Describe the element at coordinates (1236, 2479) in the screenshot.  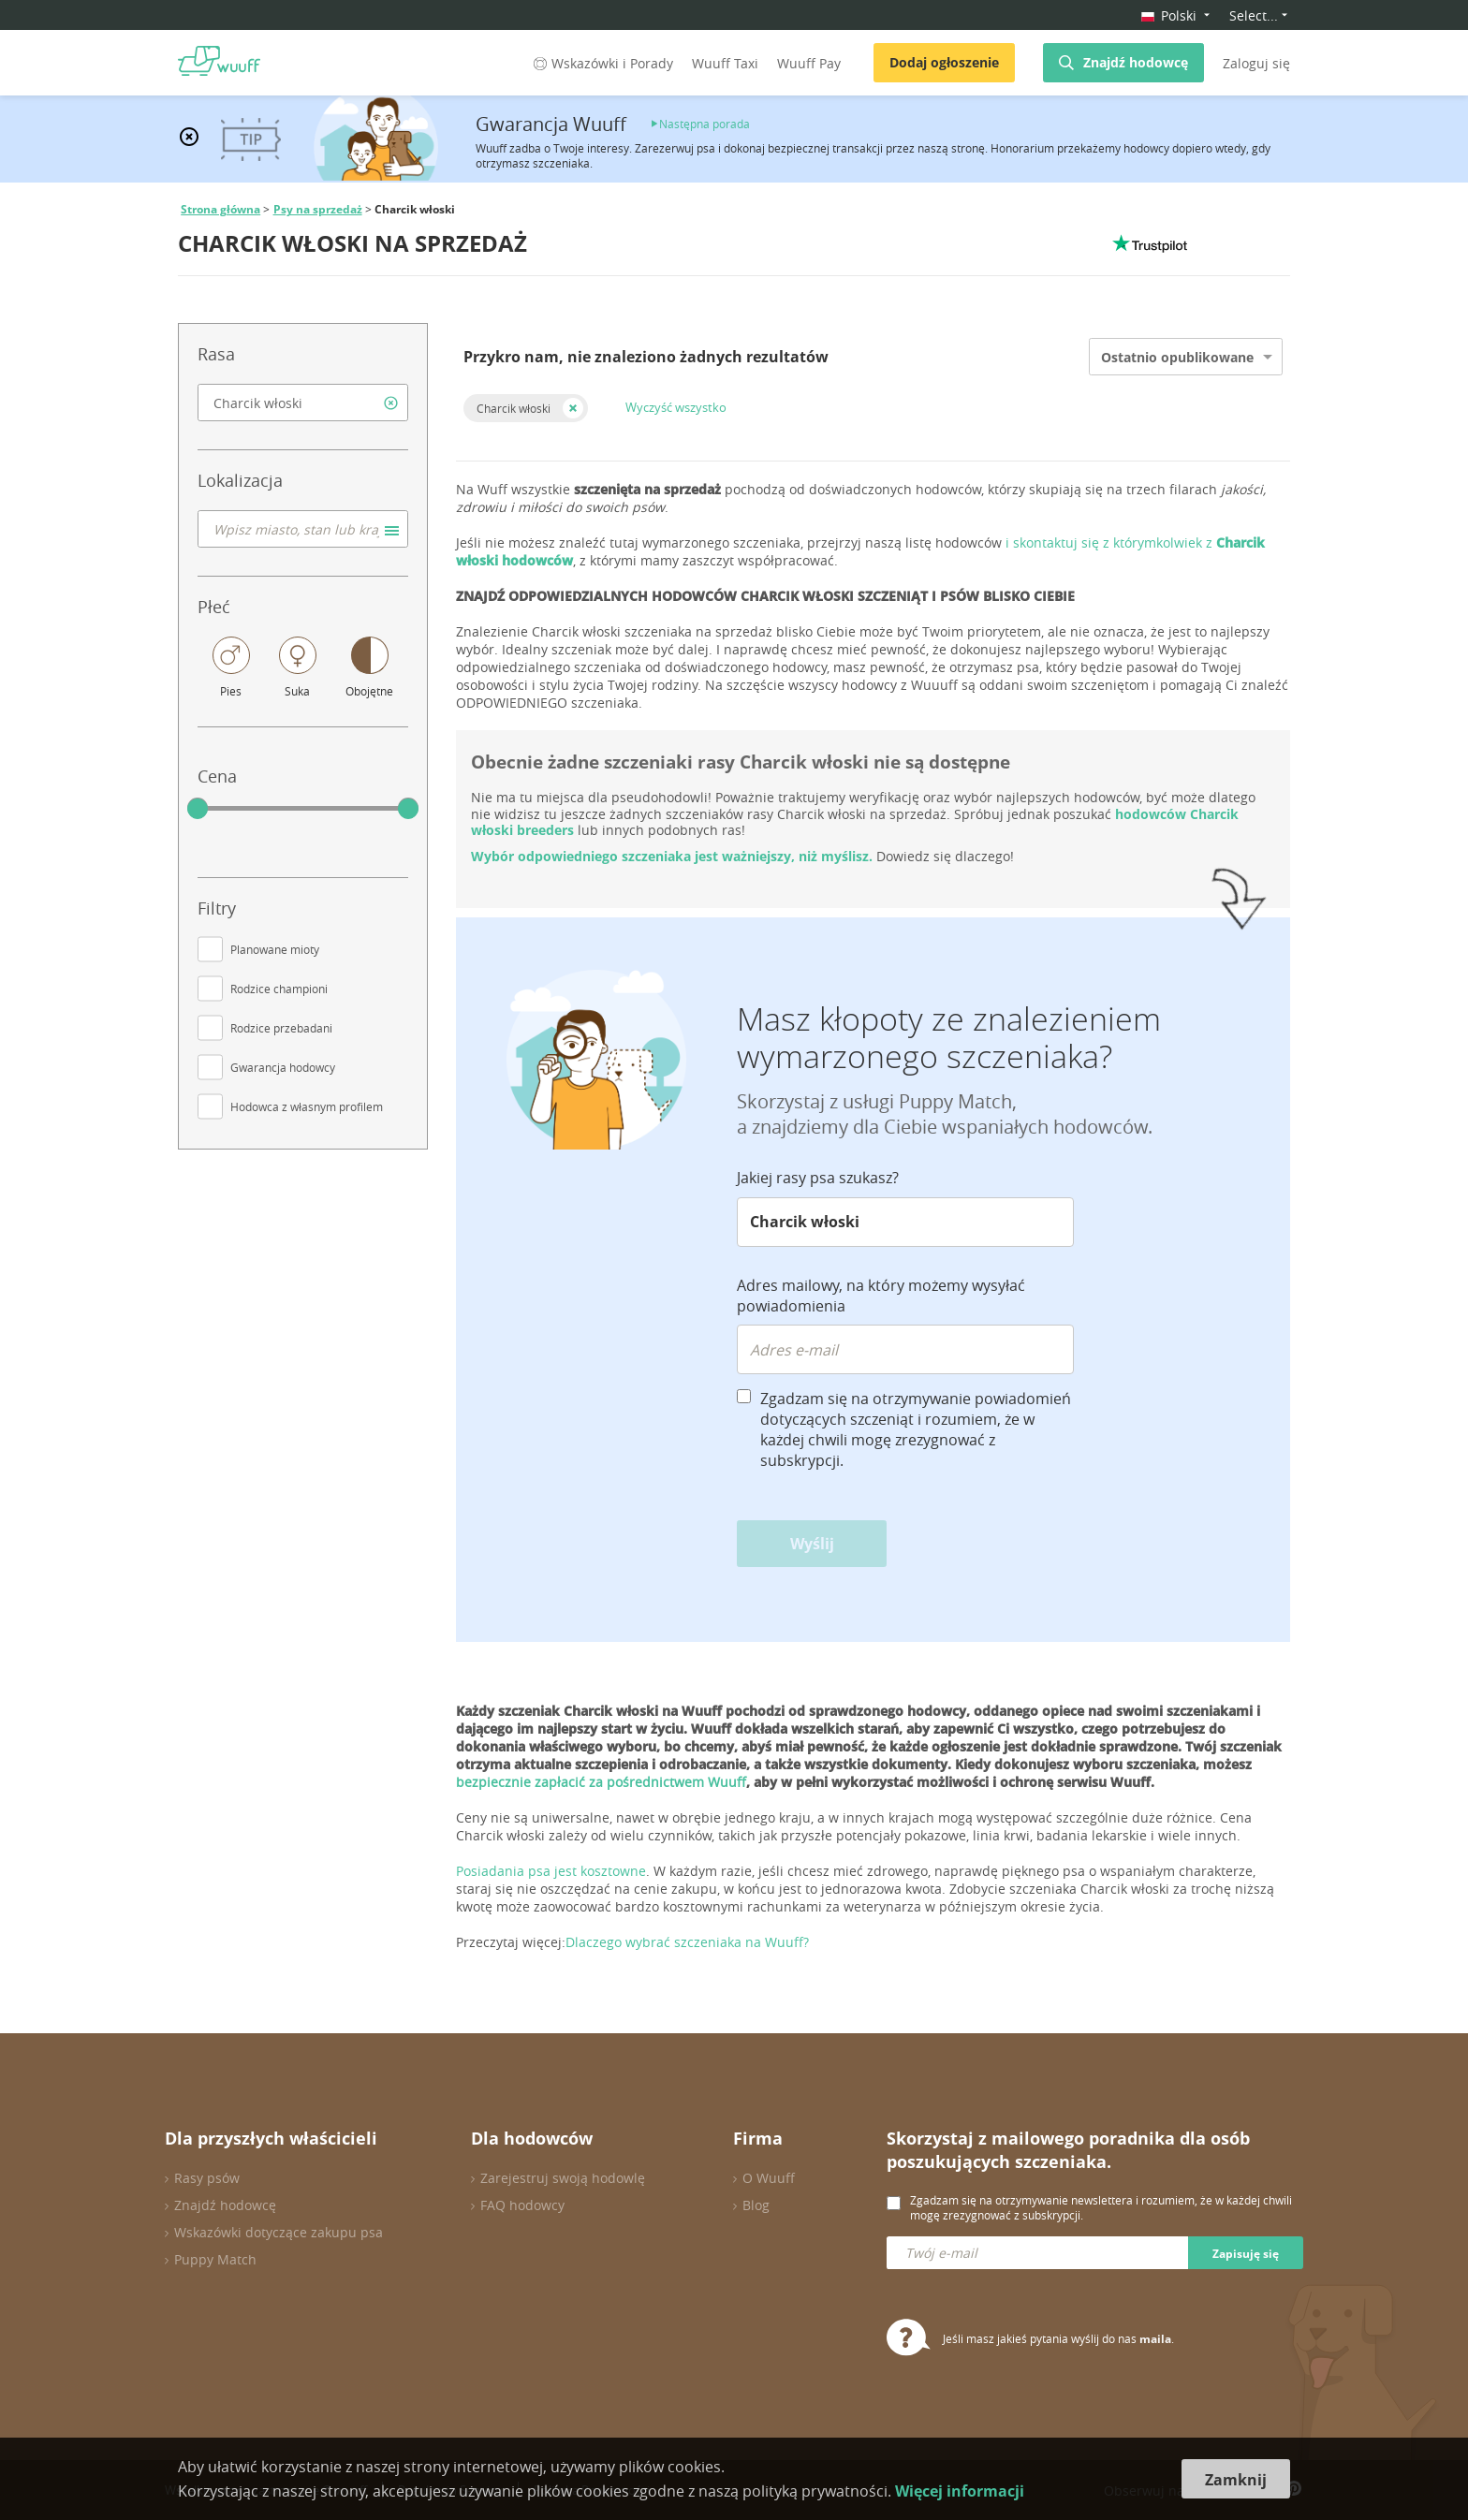
I see `Zamknij` at that location.